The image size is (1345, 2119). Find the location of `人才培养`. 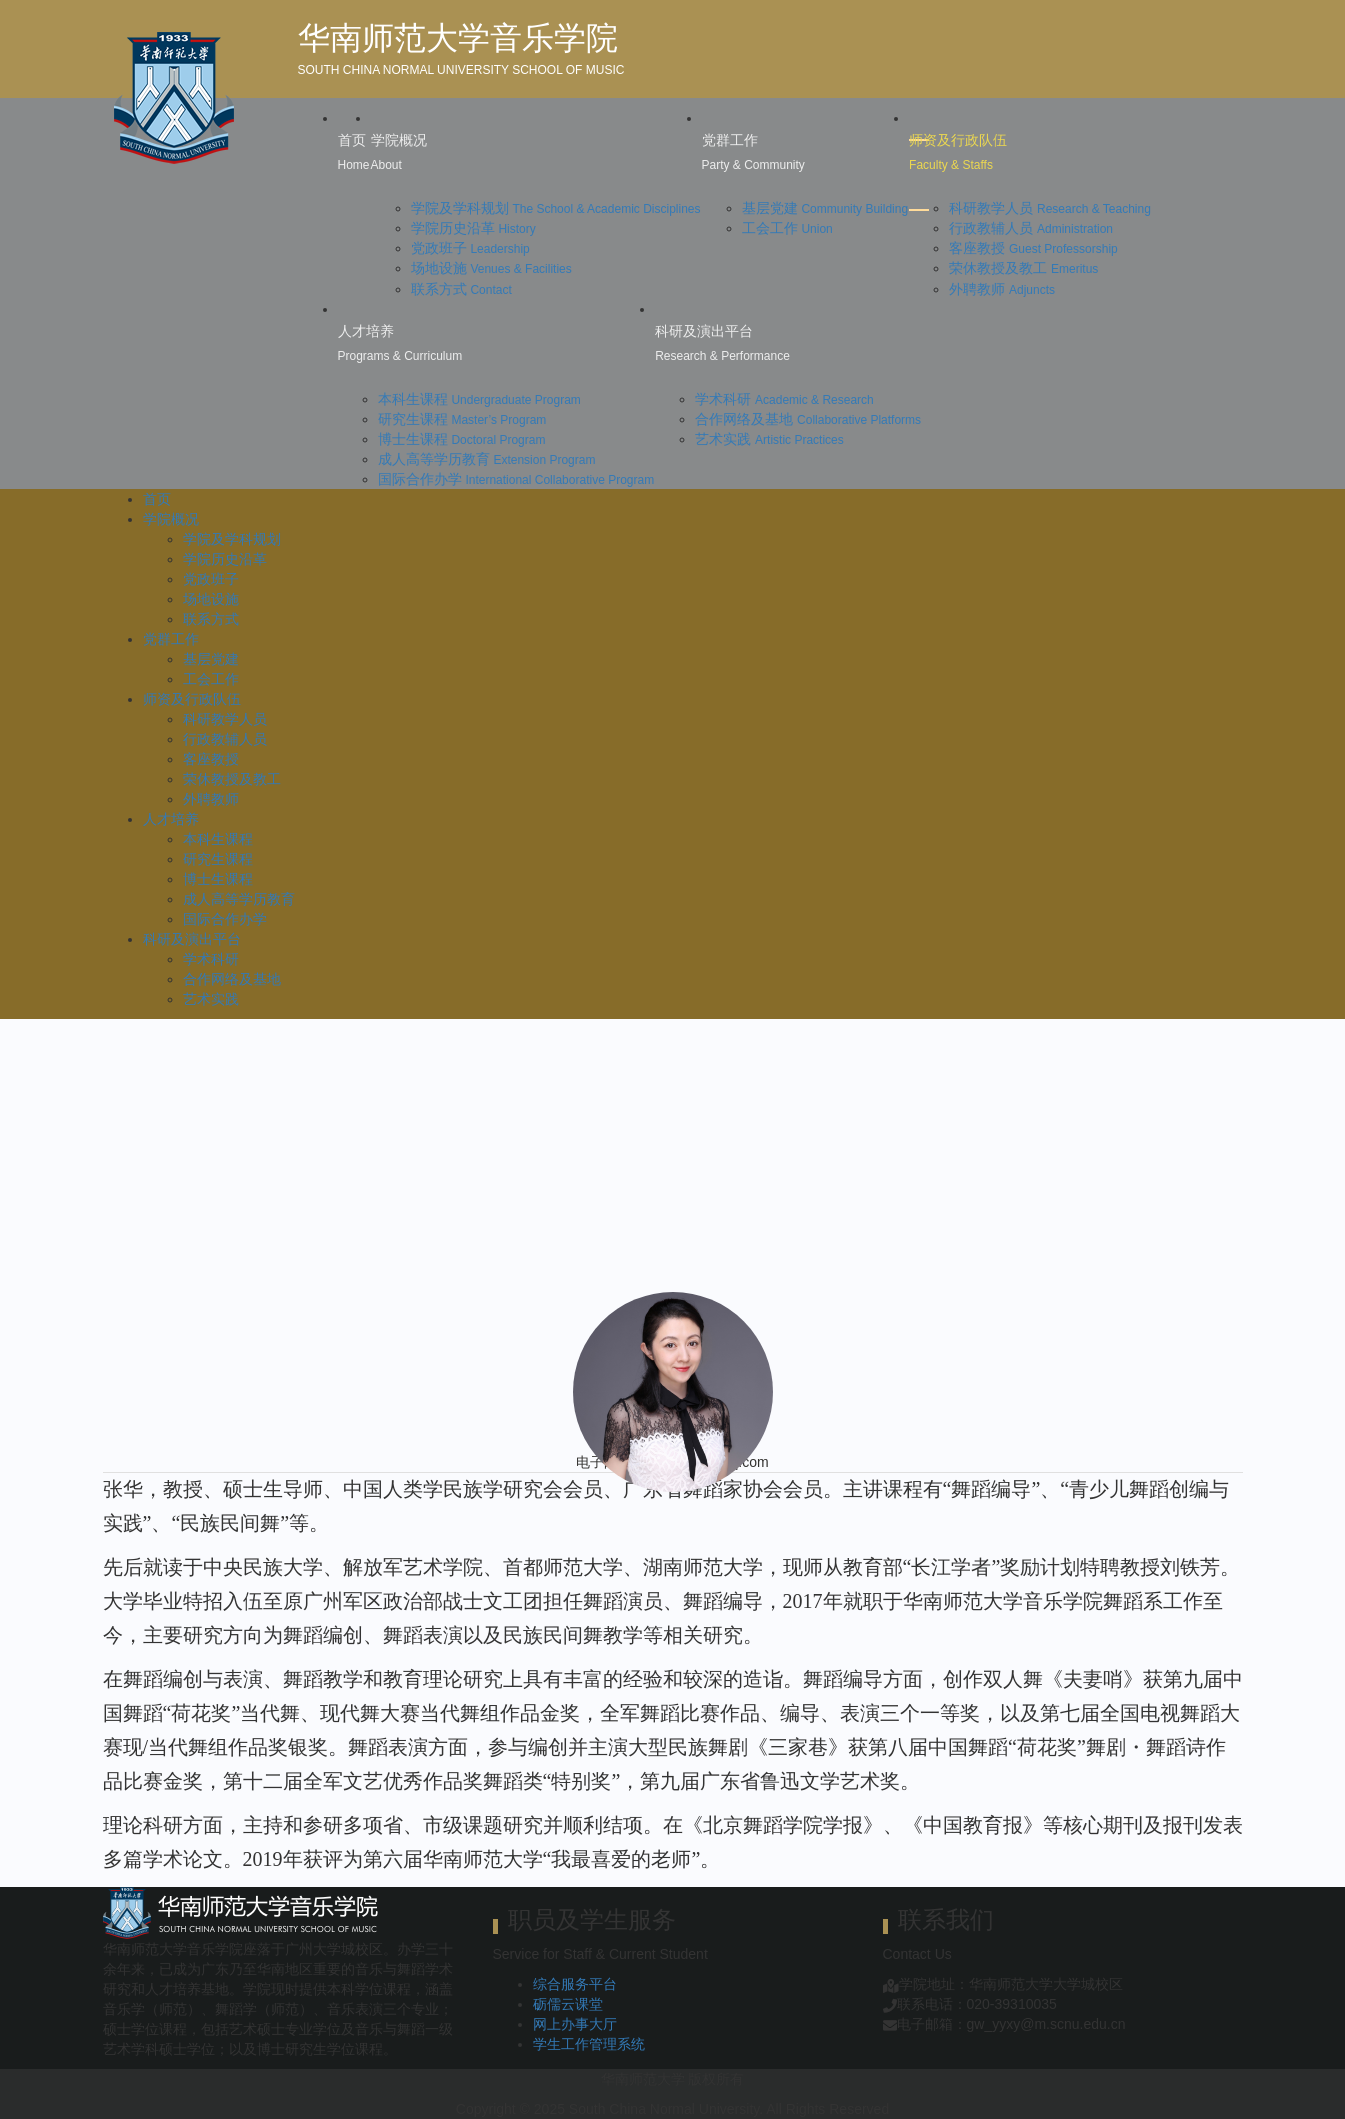

人才培养 is located at coordinates (171, 819).